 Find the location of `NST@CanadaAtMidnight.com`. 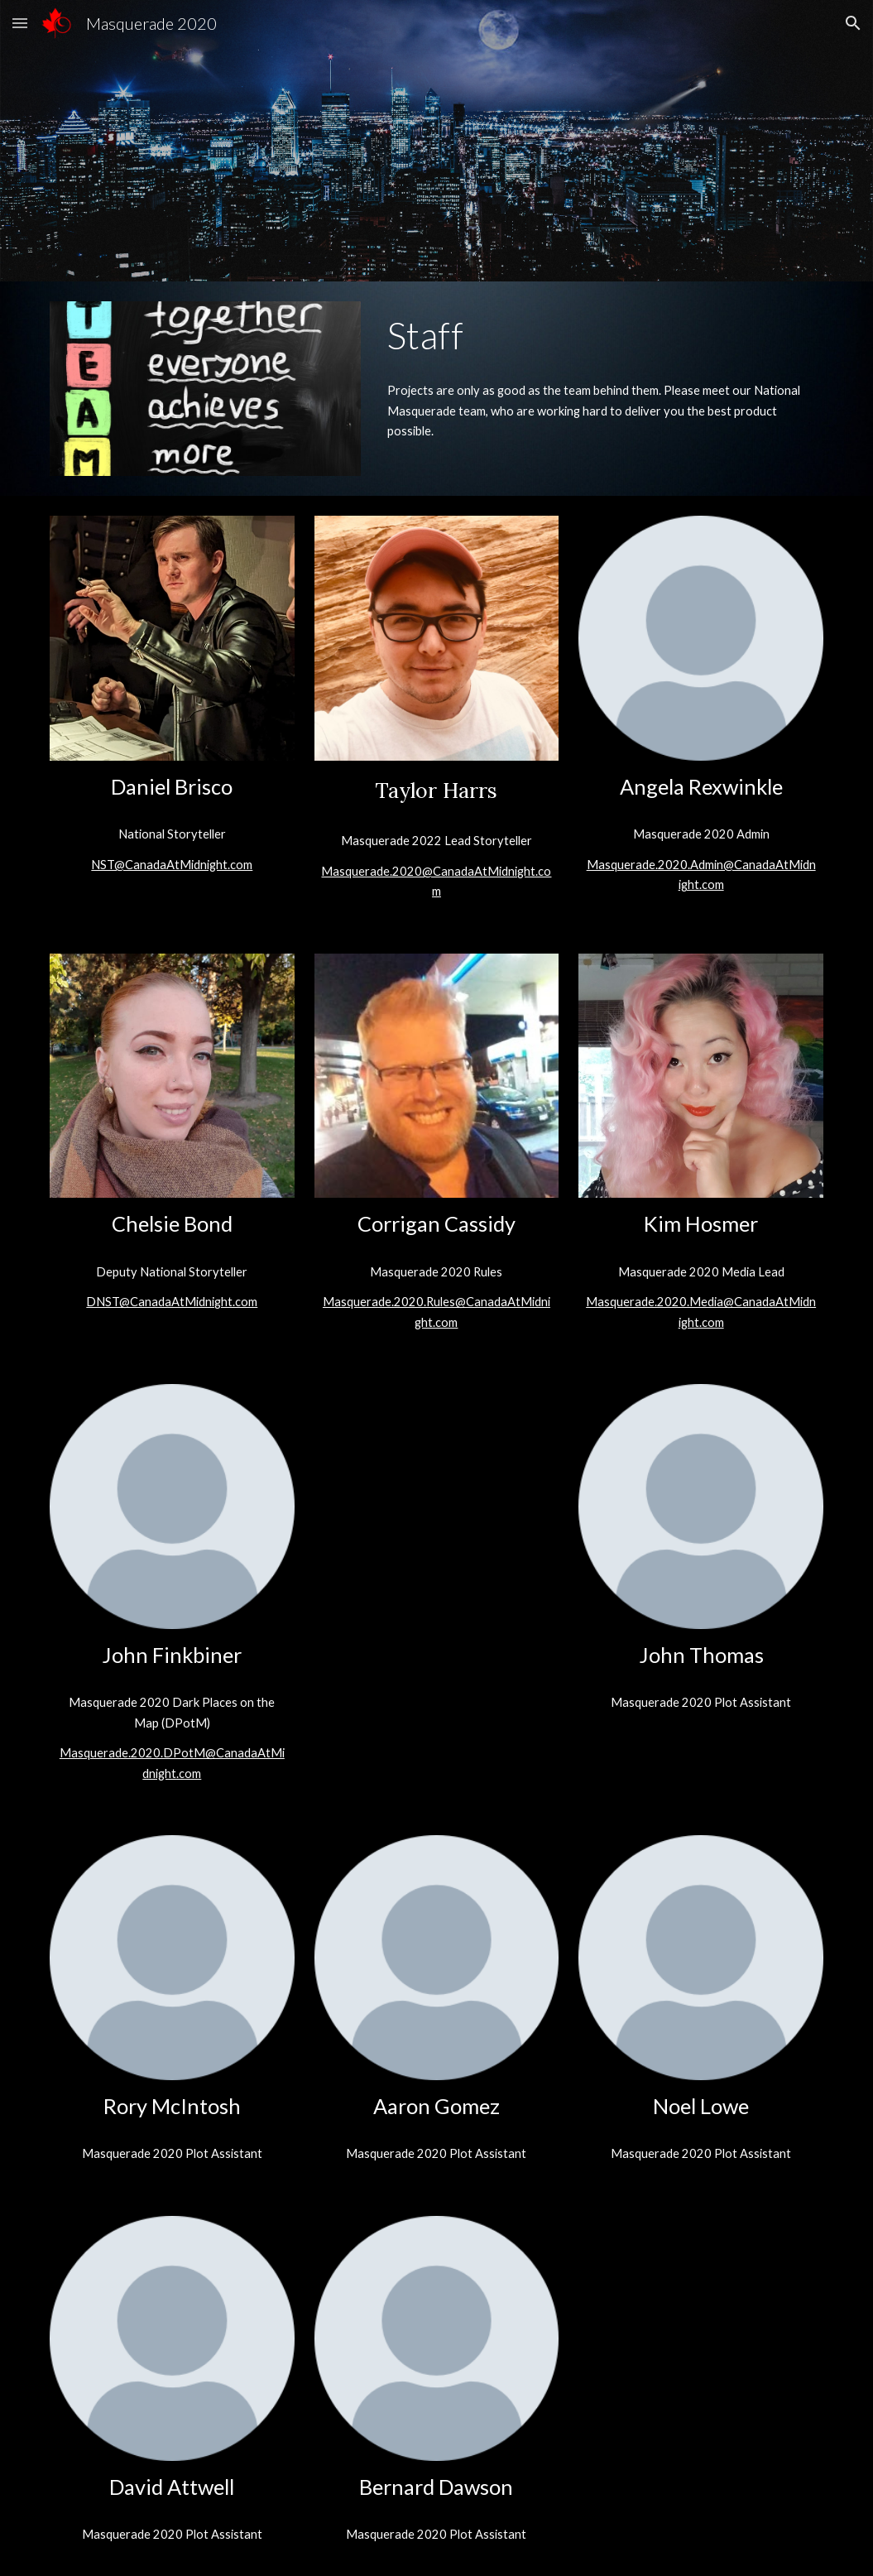

NST@CanadaAtMidnight.com is located at coordinates (171, 865).